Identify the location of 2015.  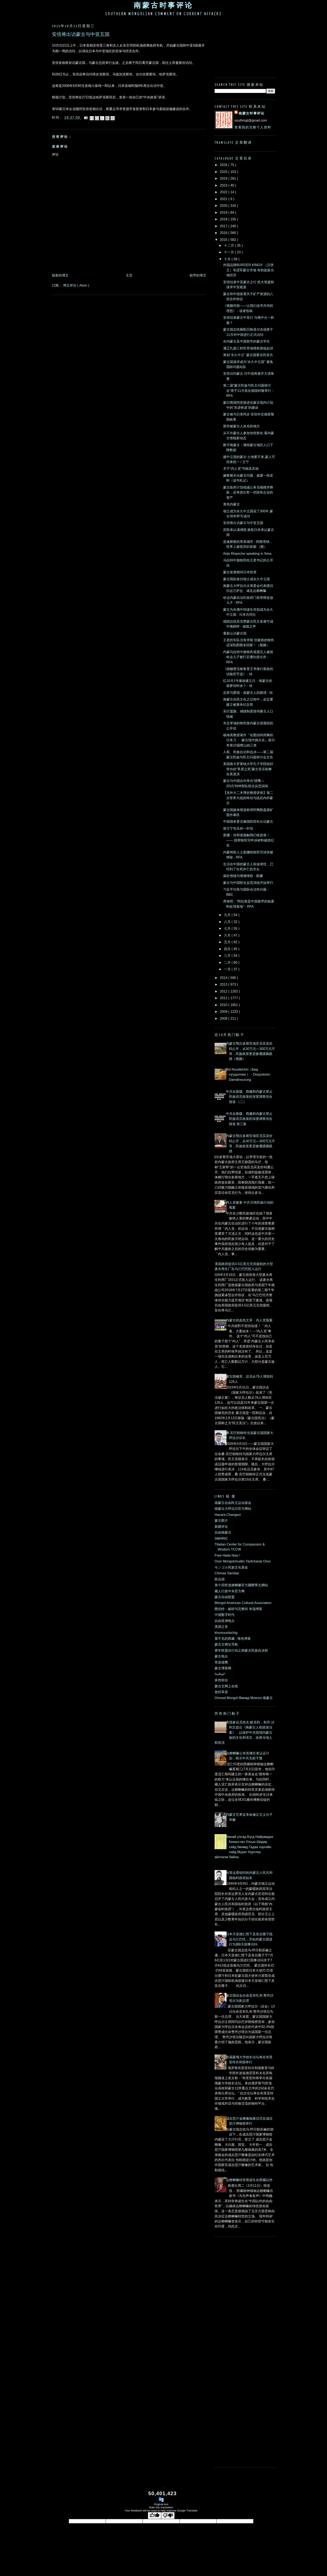
(224, 239).